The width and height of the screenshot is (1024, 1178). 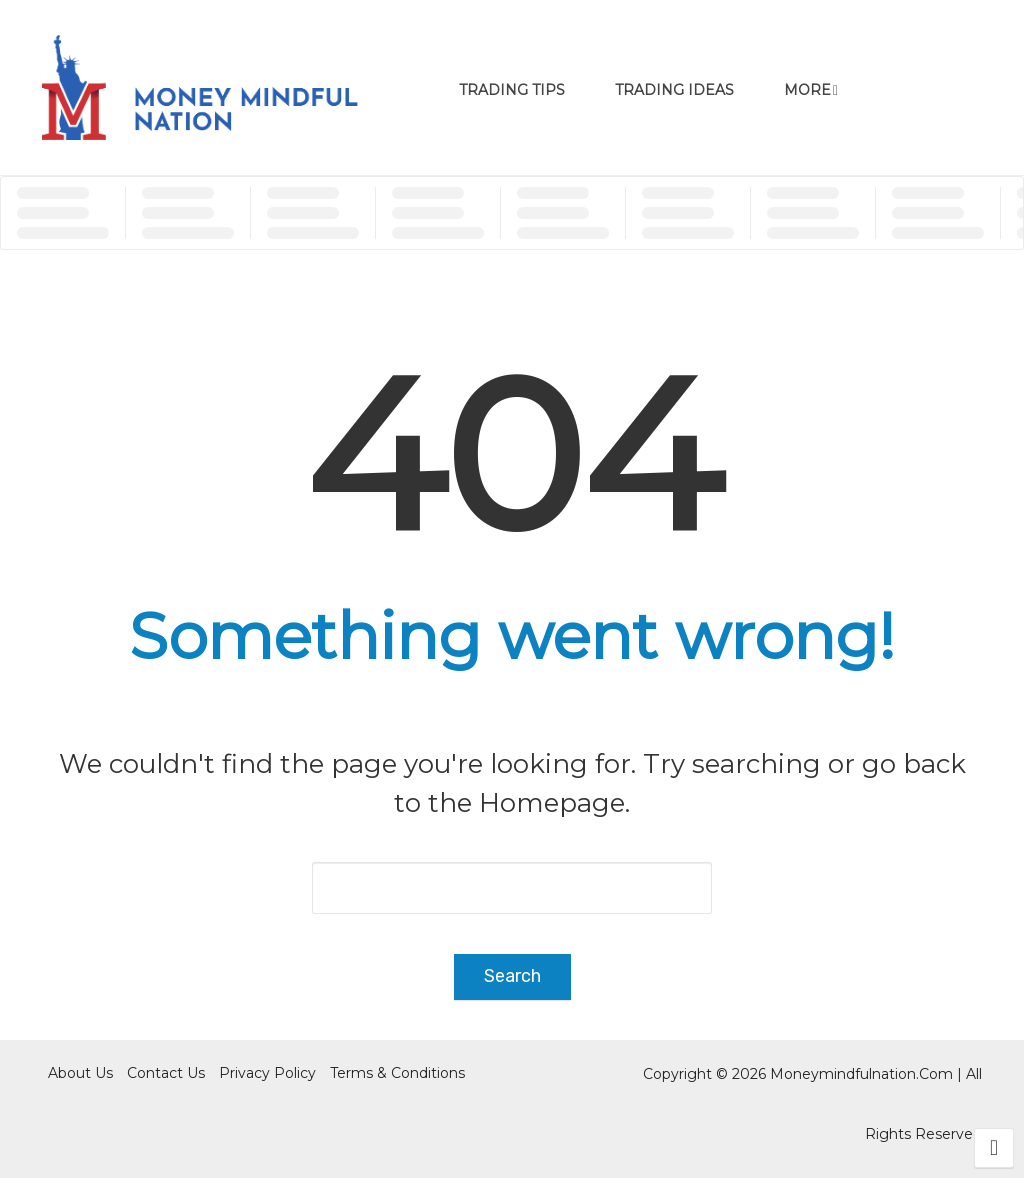 What do you see at coordinates (267, 1073) in the screenshot?
I see `Privacy Policy` at bounding box center [267, 1073].